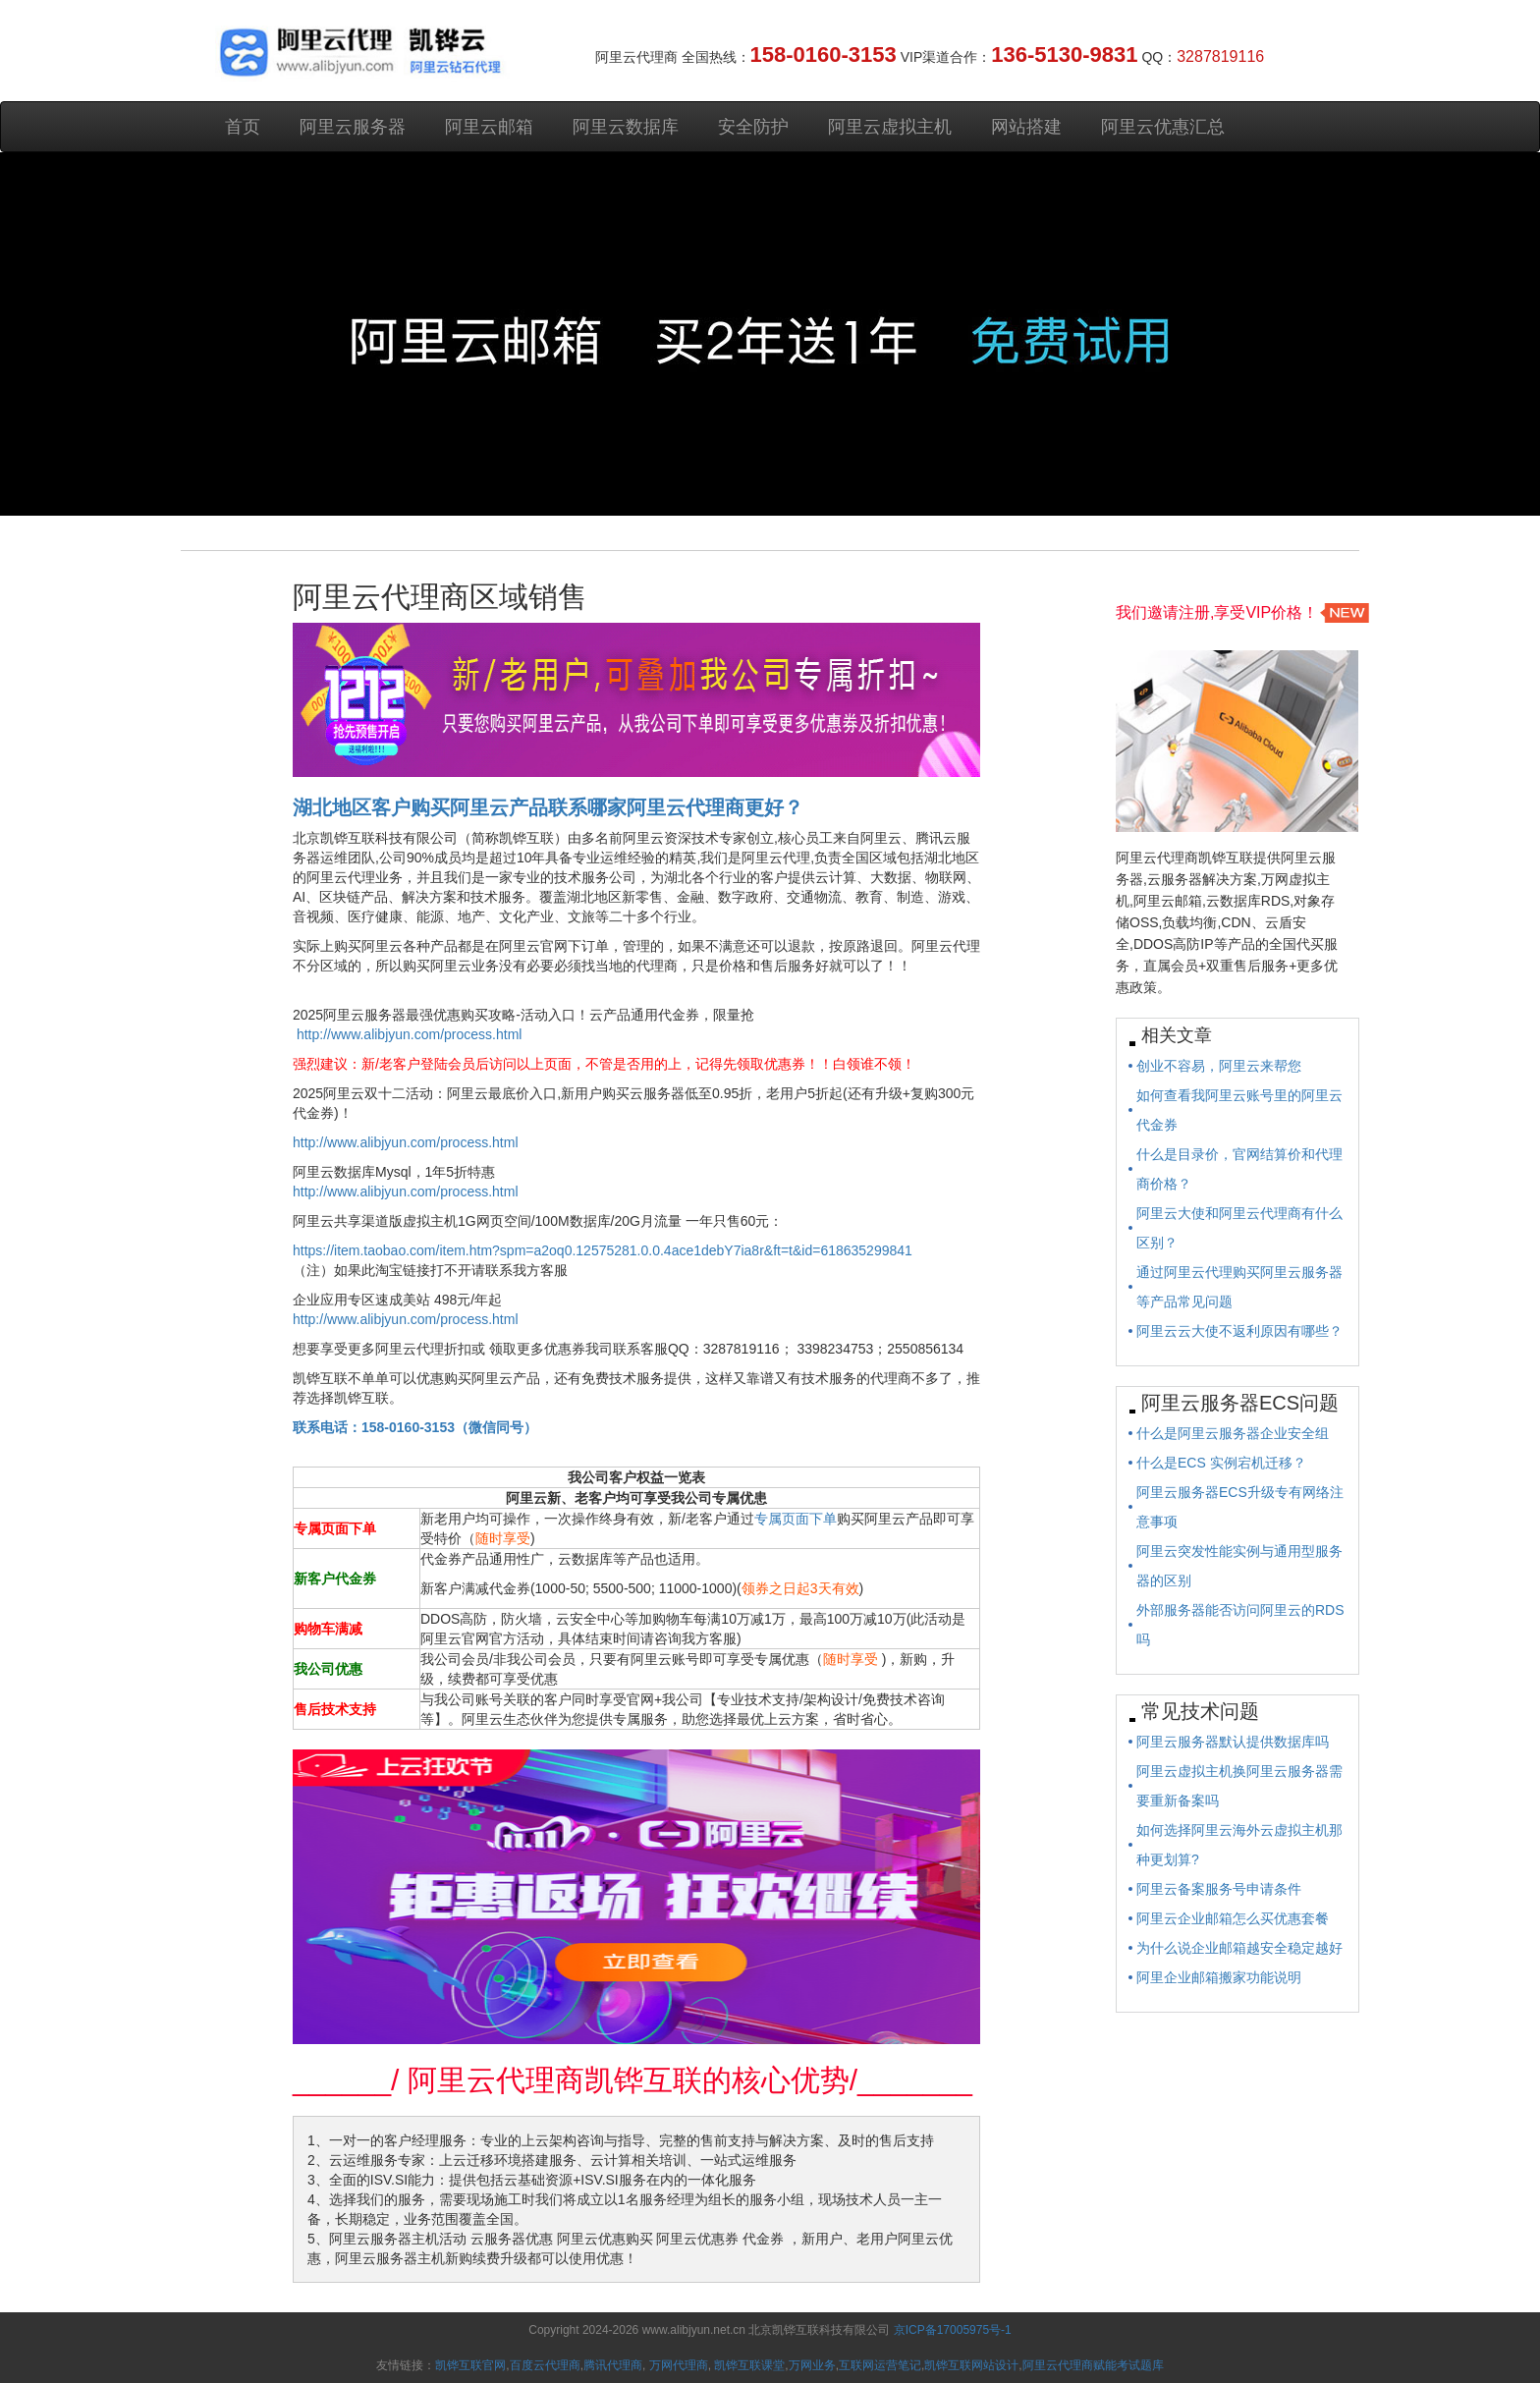  Describe the element at coordinates (242, 127) in the screenshot. I see `首页` at that location.